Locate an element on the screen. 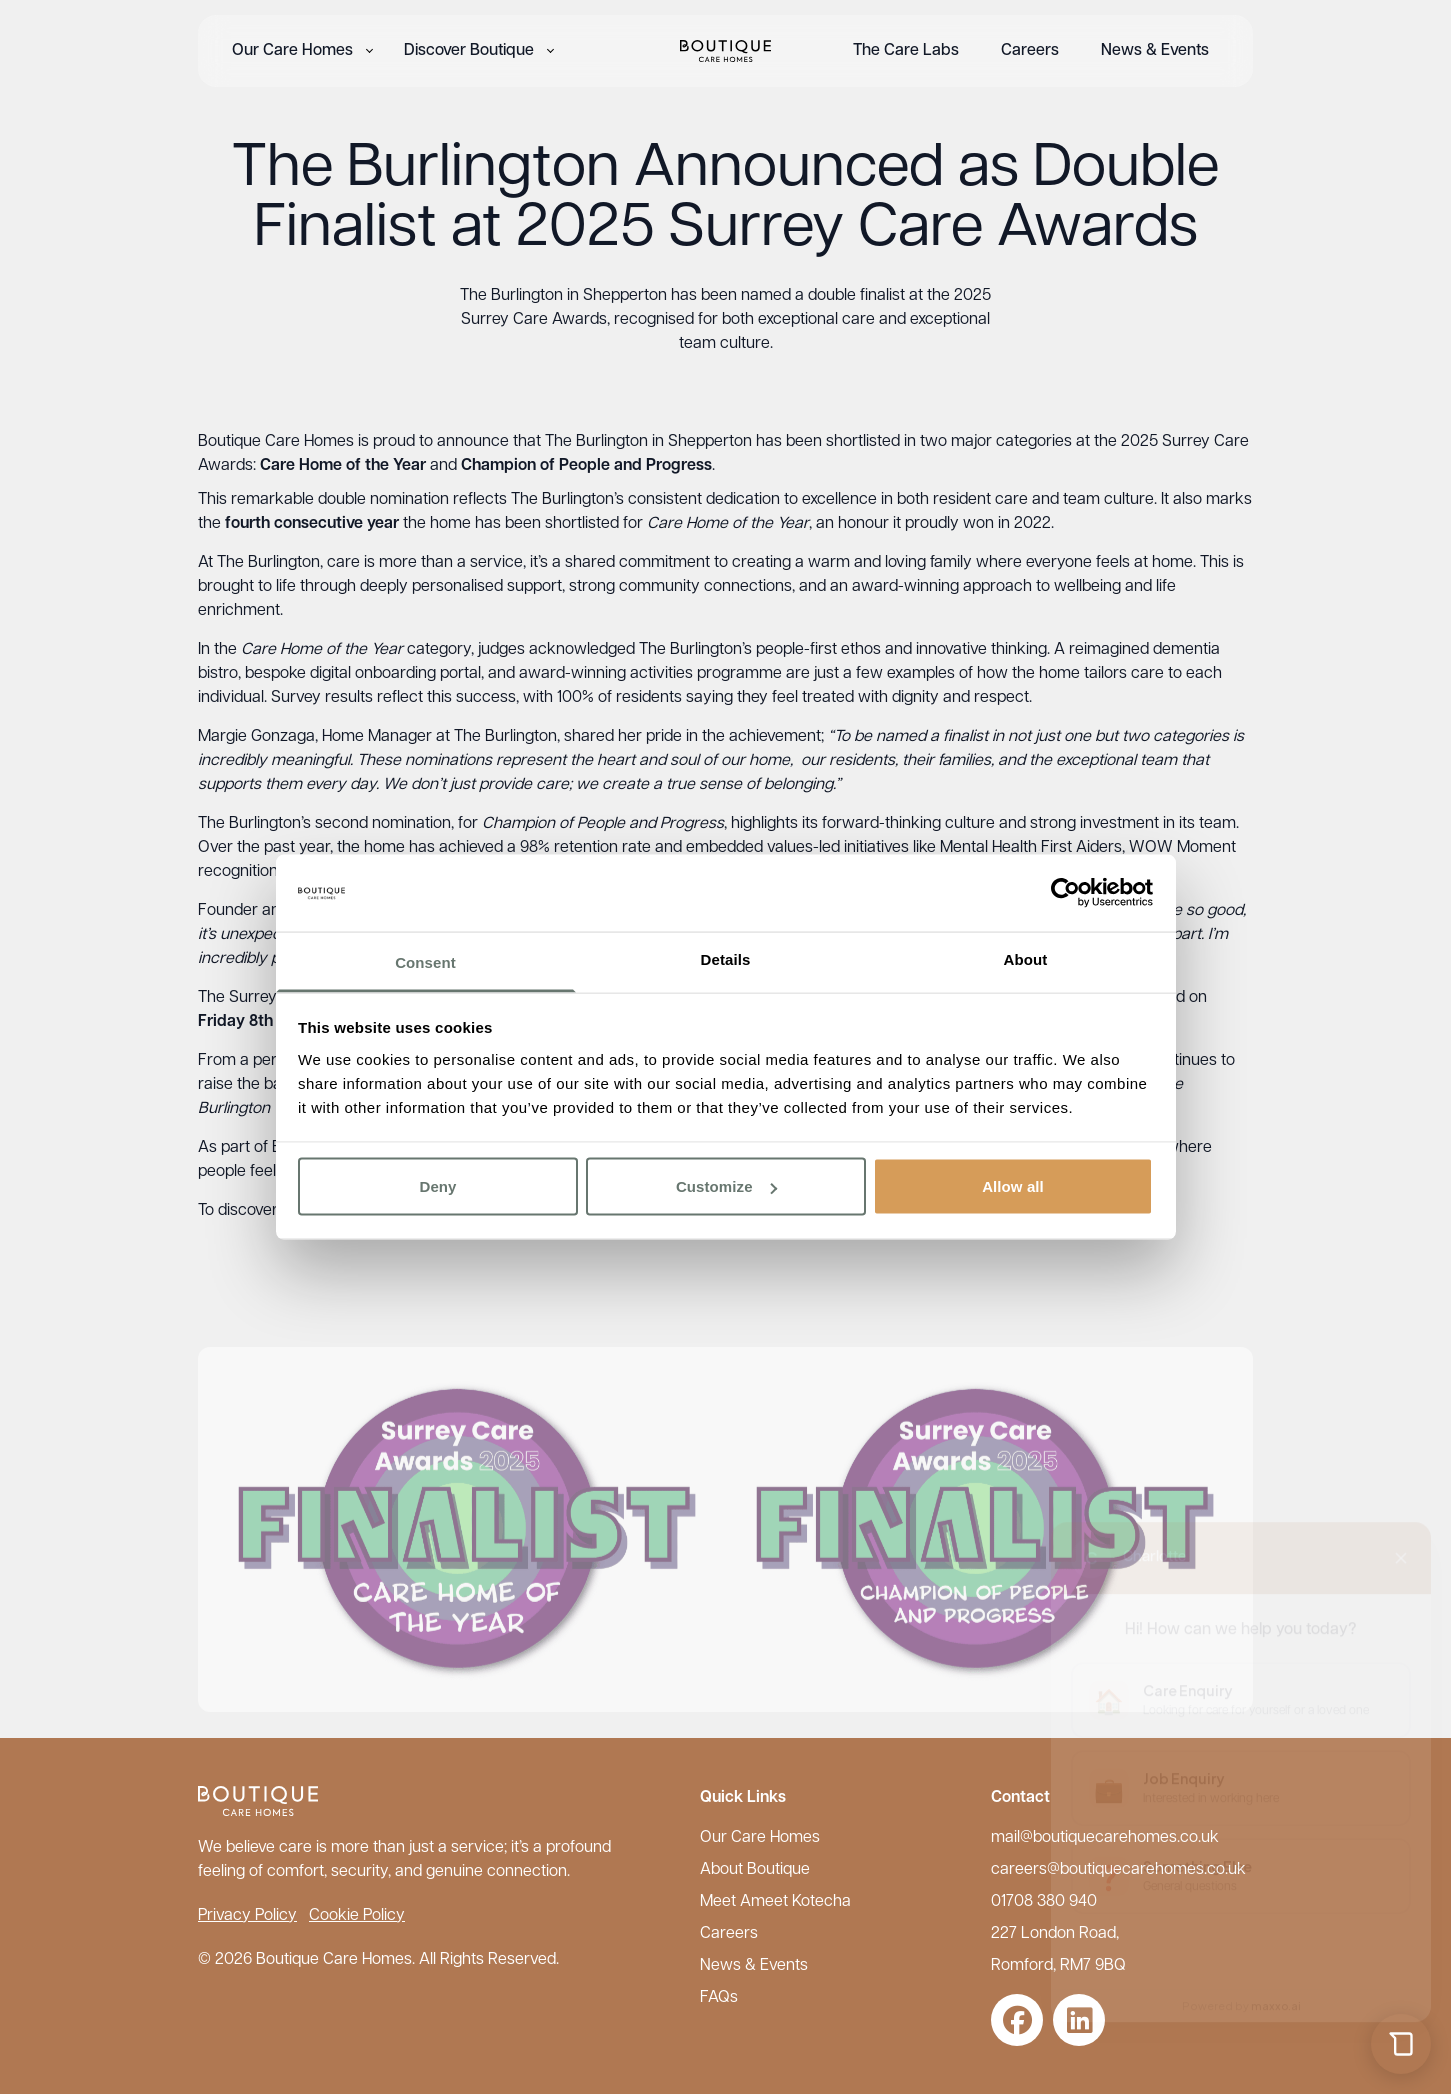 The image size is (1451, 2094). [Close chat] is located at coordinates (1401, 1540).